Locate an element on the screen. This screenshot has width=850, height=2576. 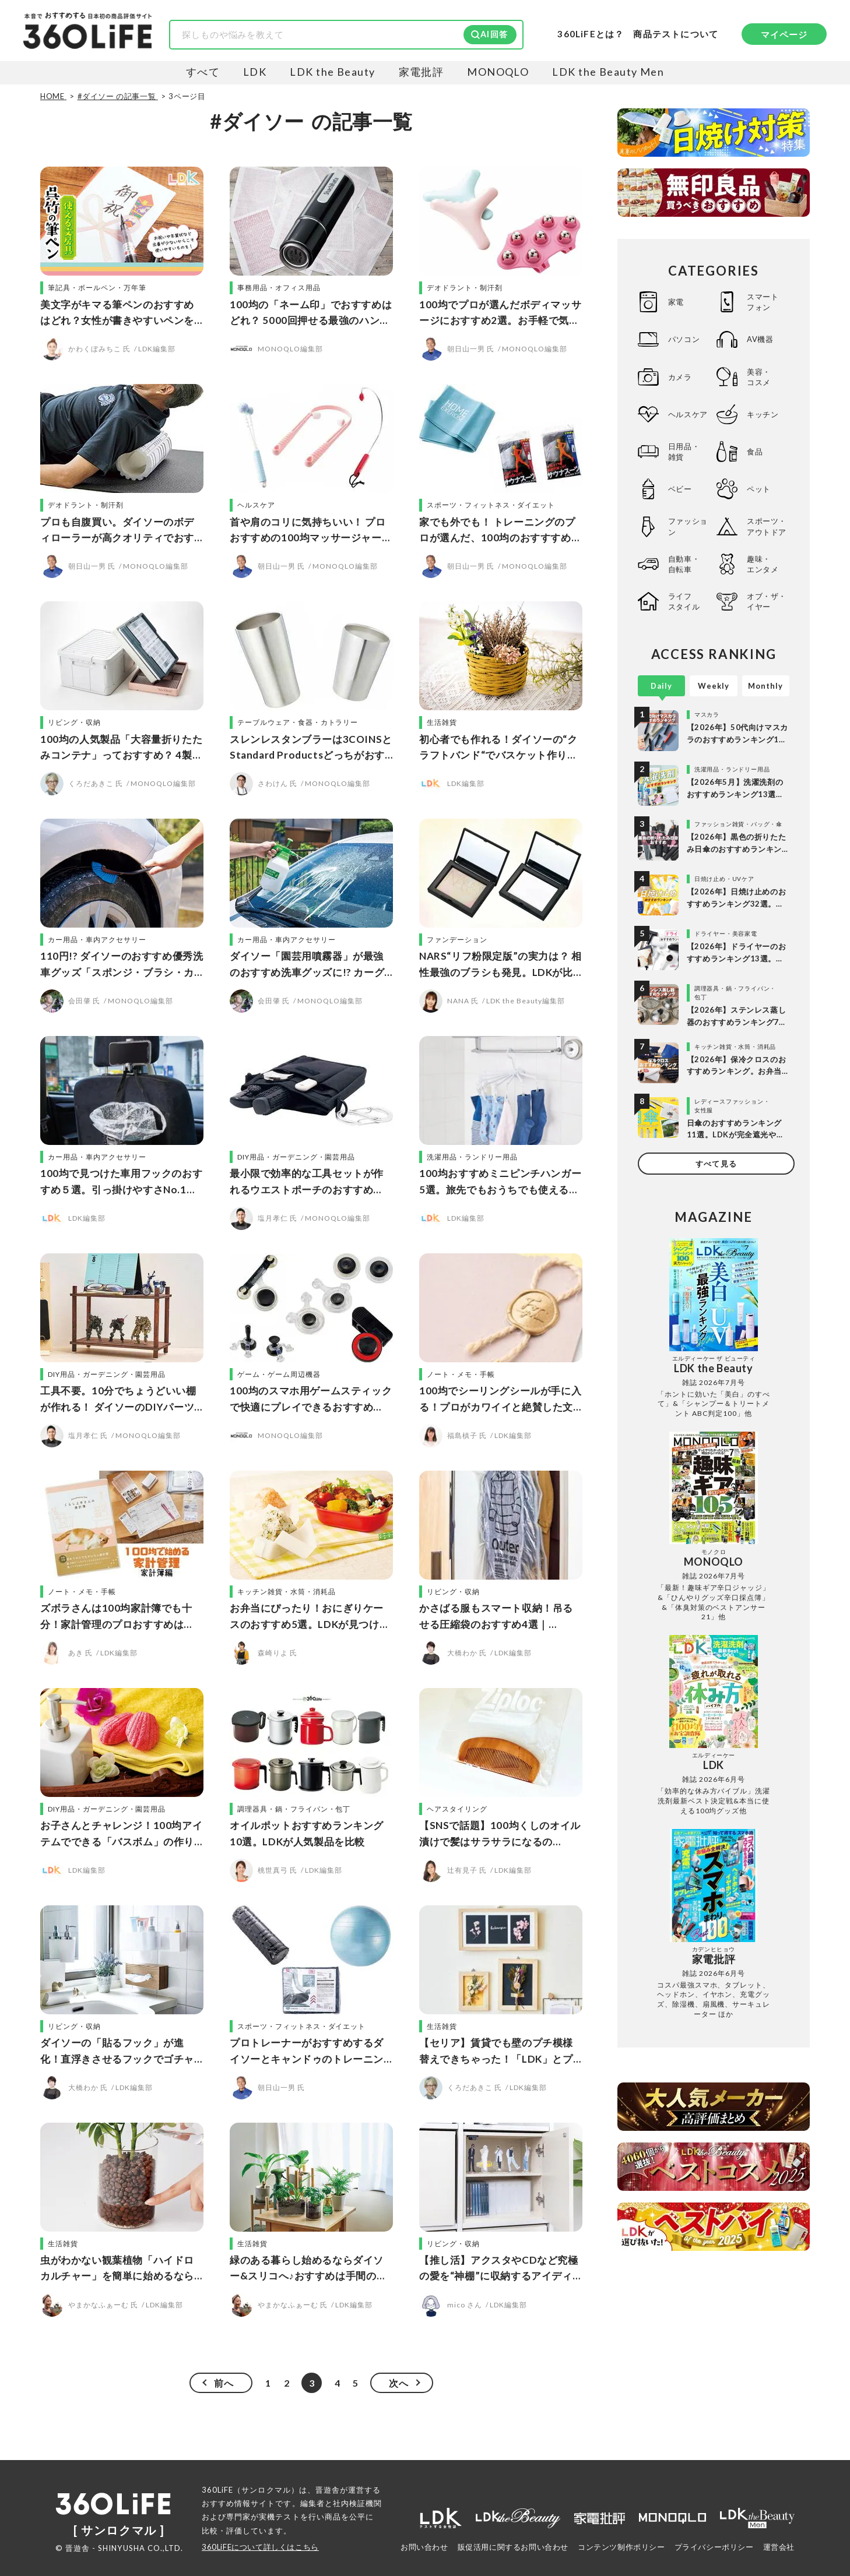
Weekly is located at coordinates (713, 685).